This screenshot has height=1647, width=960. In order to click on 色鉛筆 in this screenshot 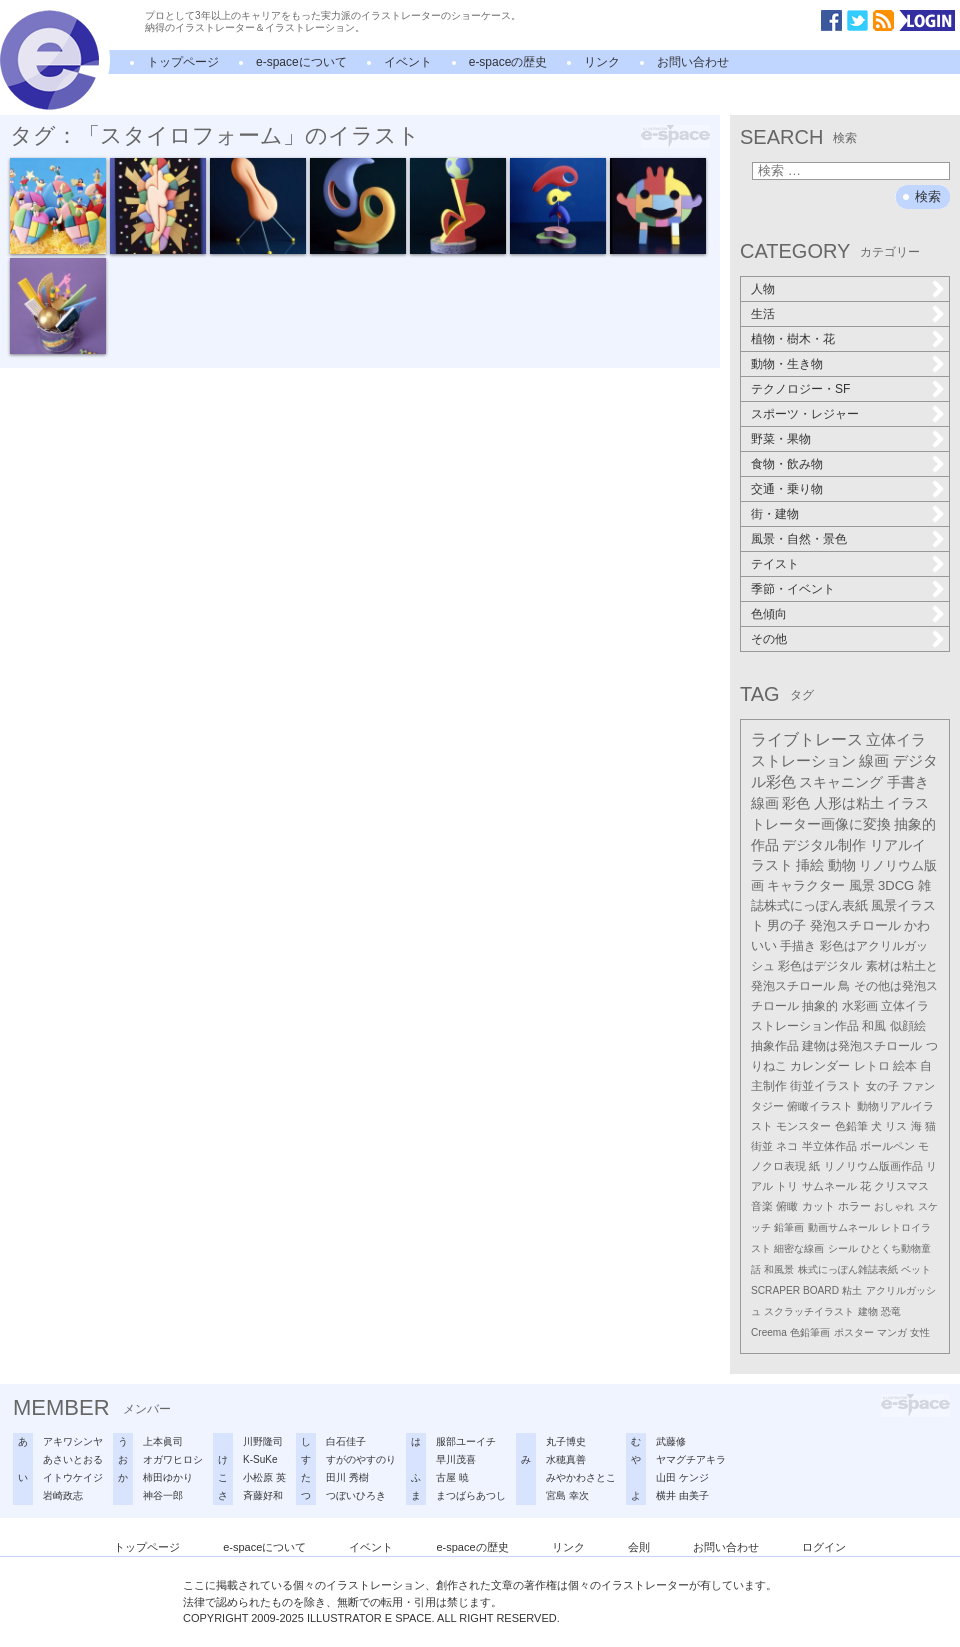, I will do `click(851, 1126)`.